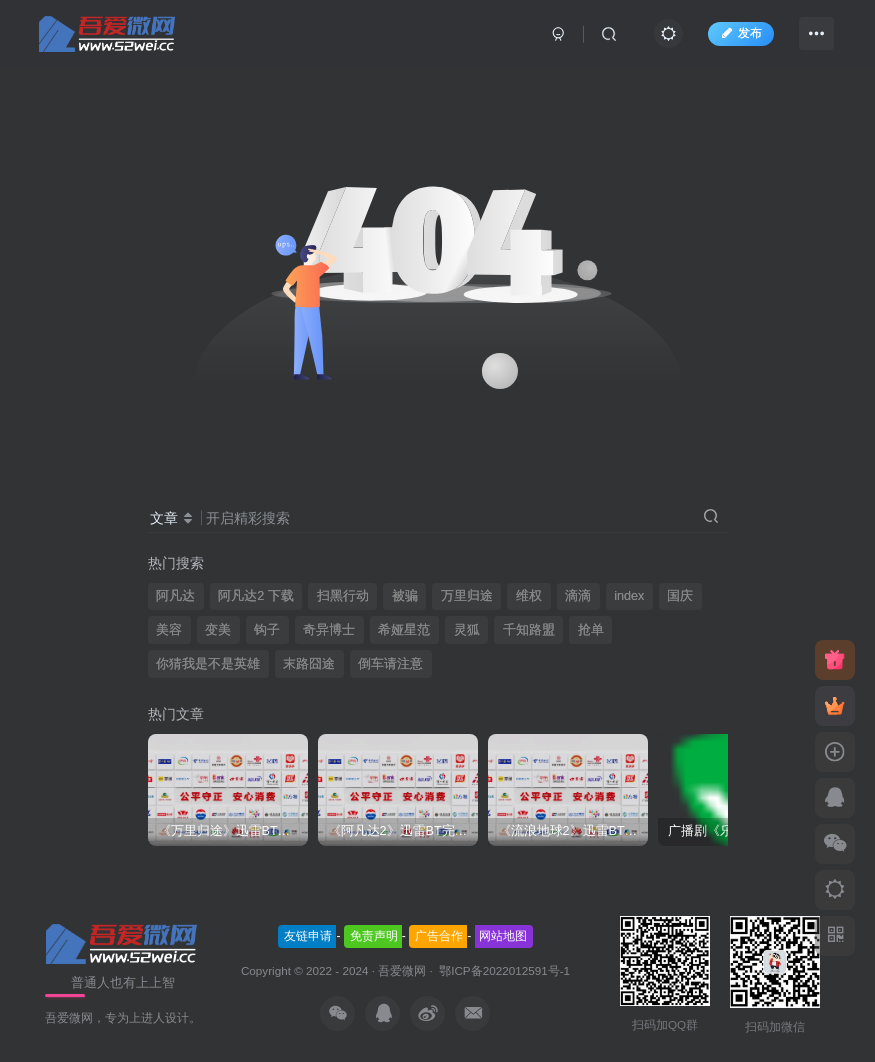  I want to click on 变美, so click(218, 630).